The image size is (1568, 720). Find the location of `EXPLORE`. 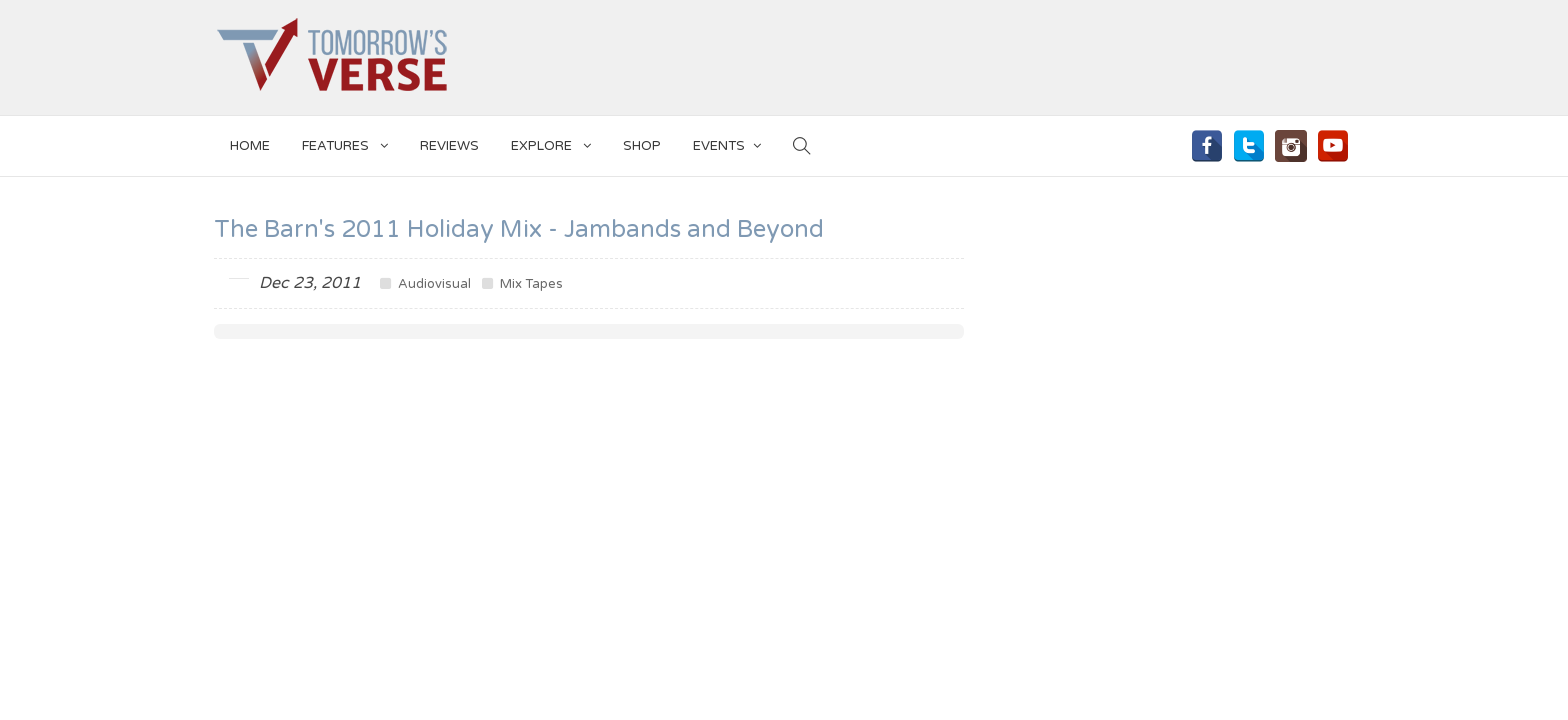

EXPLORE is located at coordinates (551, 142).